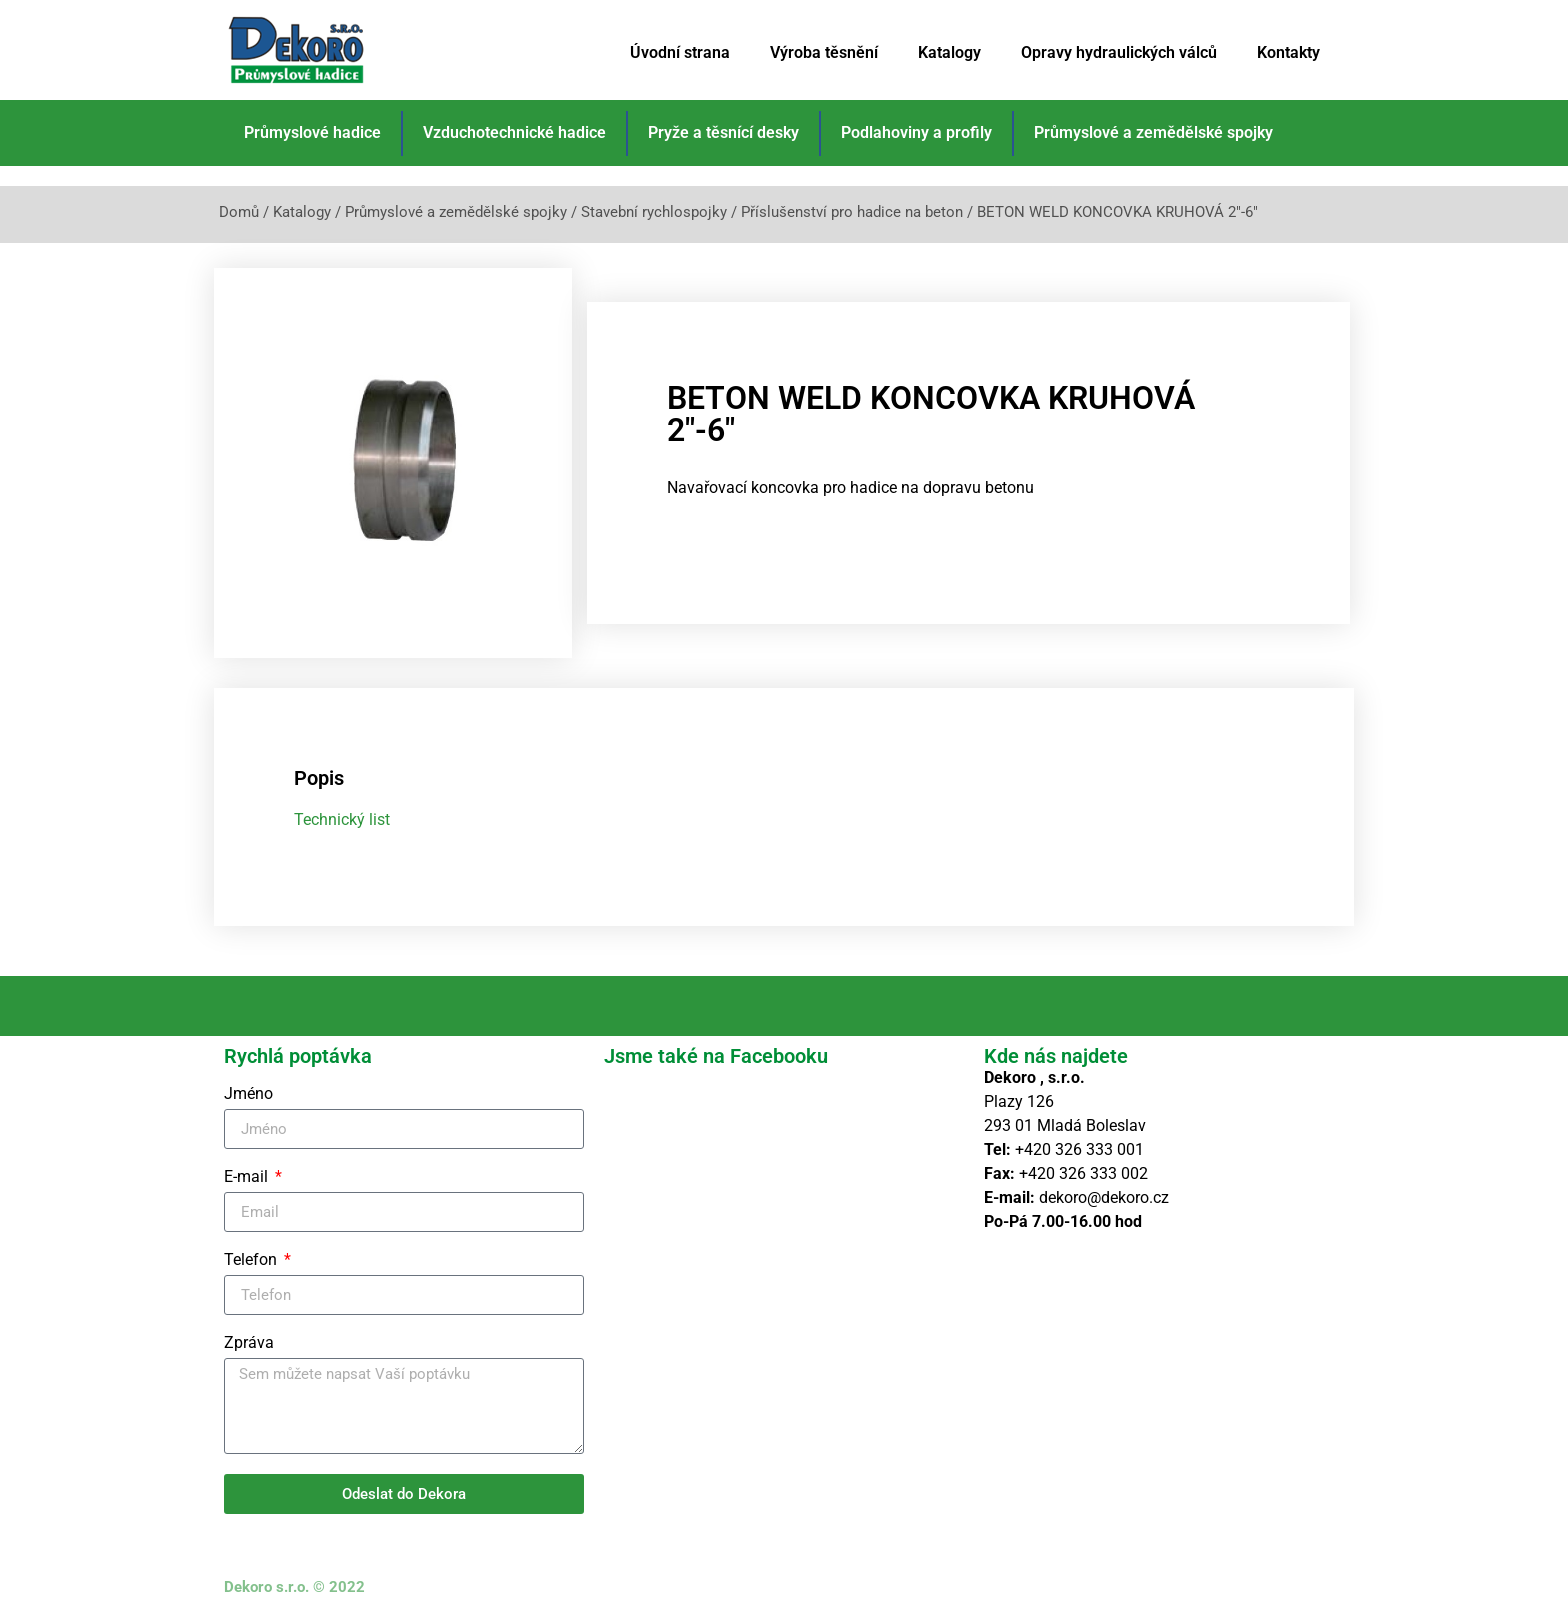 This screenshot has width=1568, height=1622. I want to click on Zpráva, so click(249, 1343).